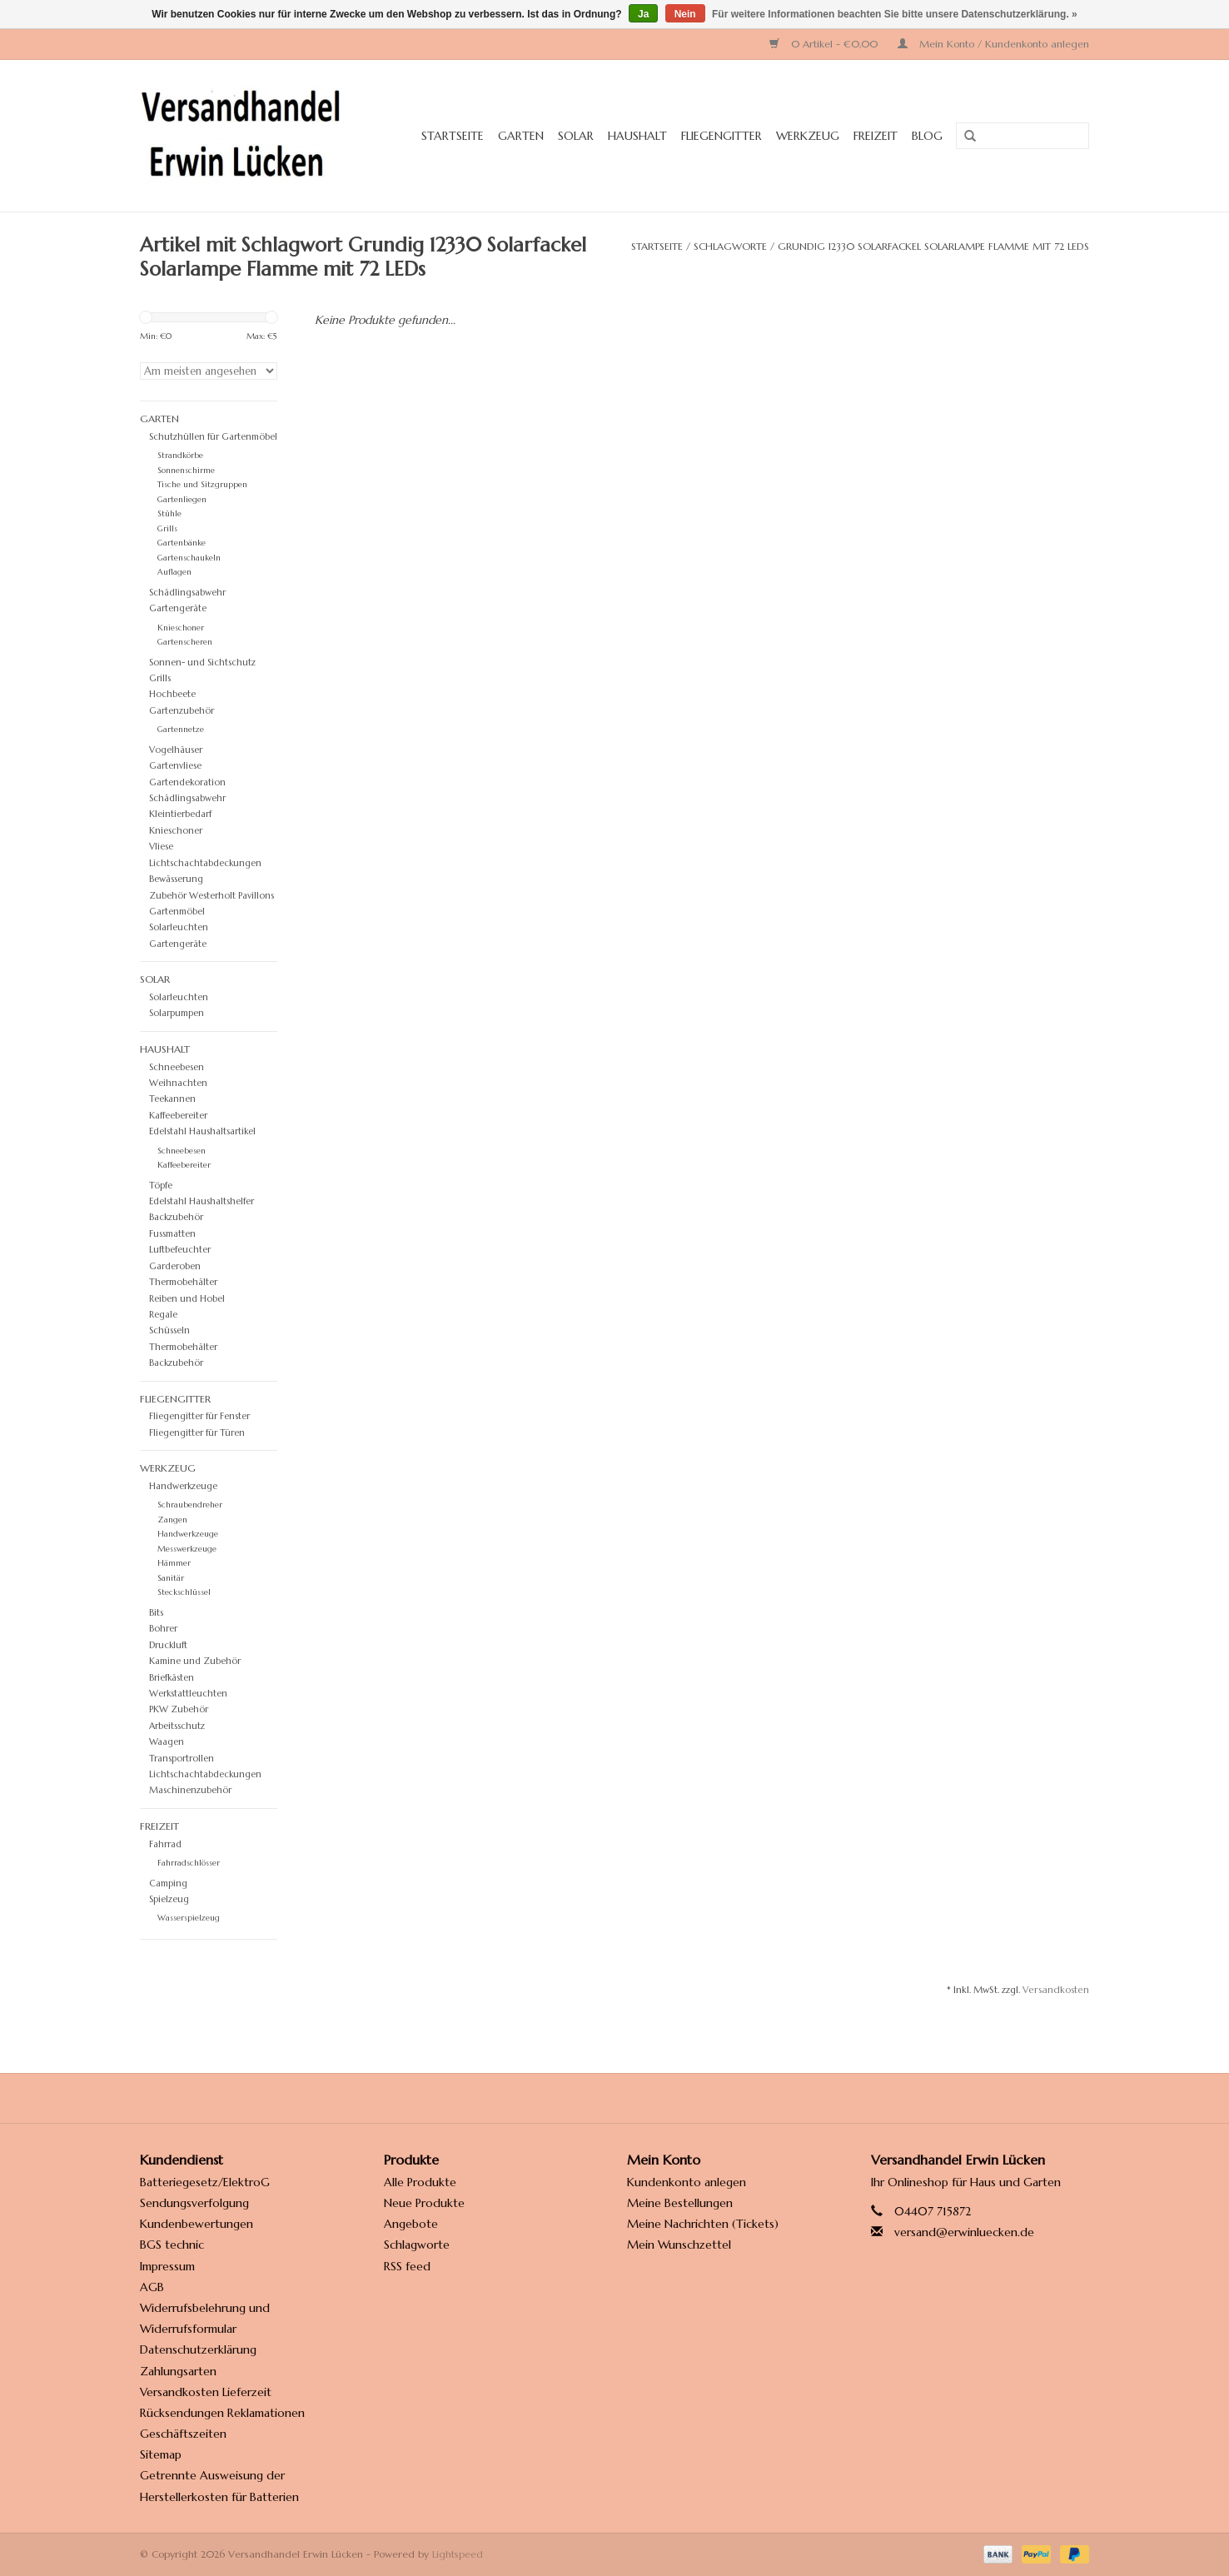 The image size is (1229, 2576). I want to click on Fliegengitter für Türen, so click(197, 1432).